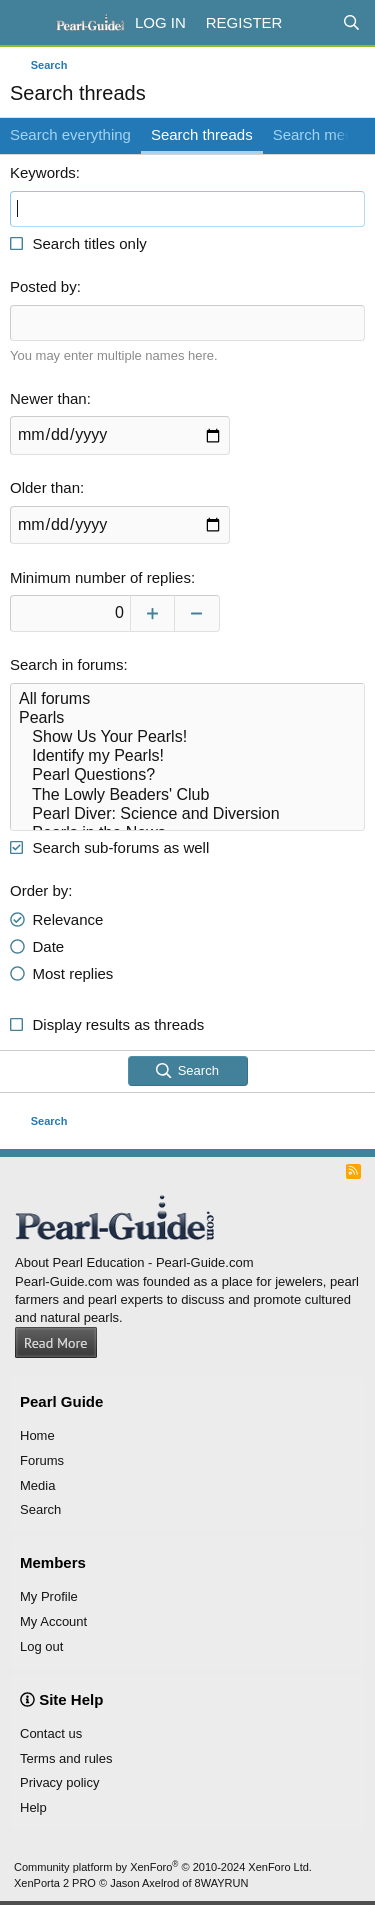  Describe the element at coordinates (49, 1596) in the screenshot. I see `My Profile` at that location.